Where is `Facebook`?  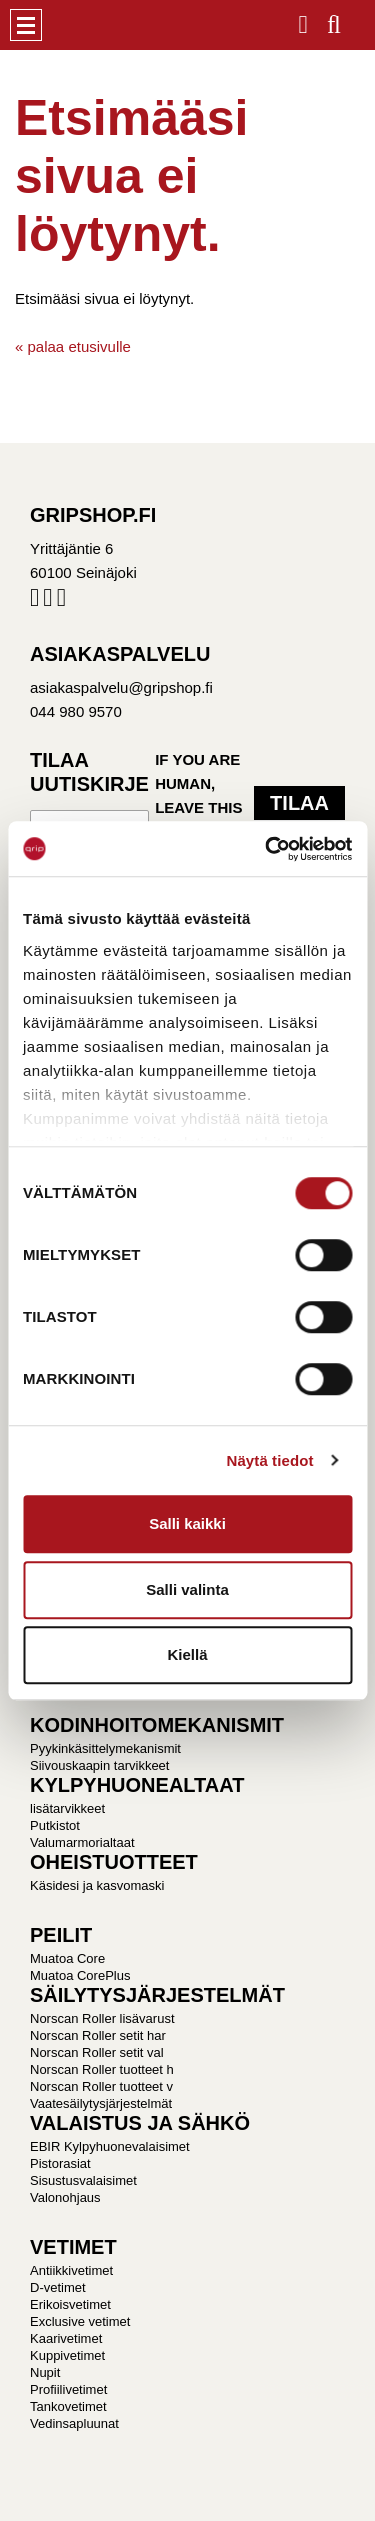 Facebook is located at coordinates (34, 601).